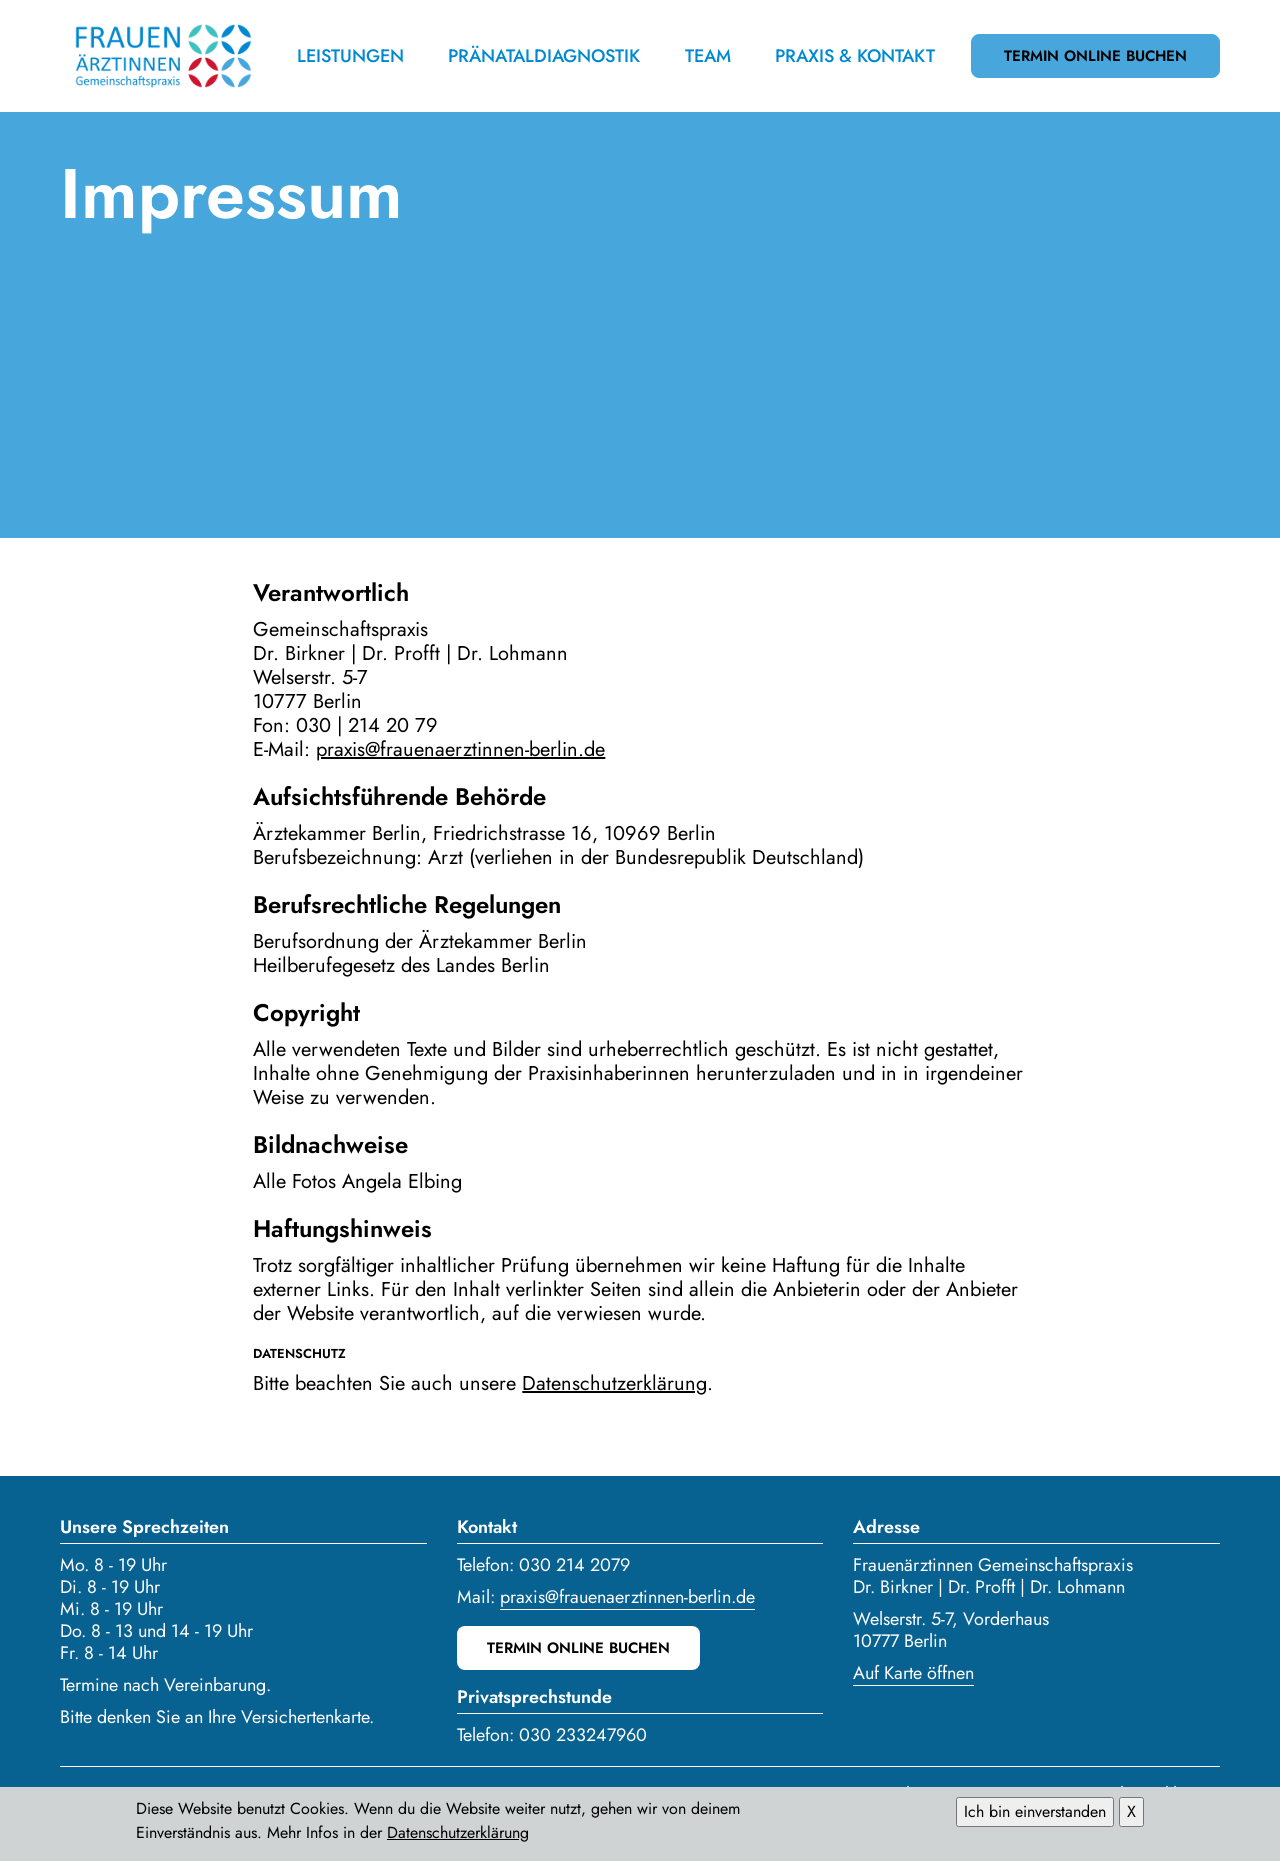 This screenshot has height=1861, width=1280. I want to click on Leistungen, so click(350, 56).